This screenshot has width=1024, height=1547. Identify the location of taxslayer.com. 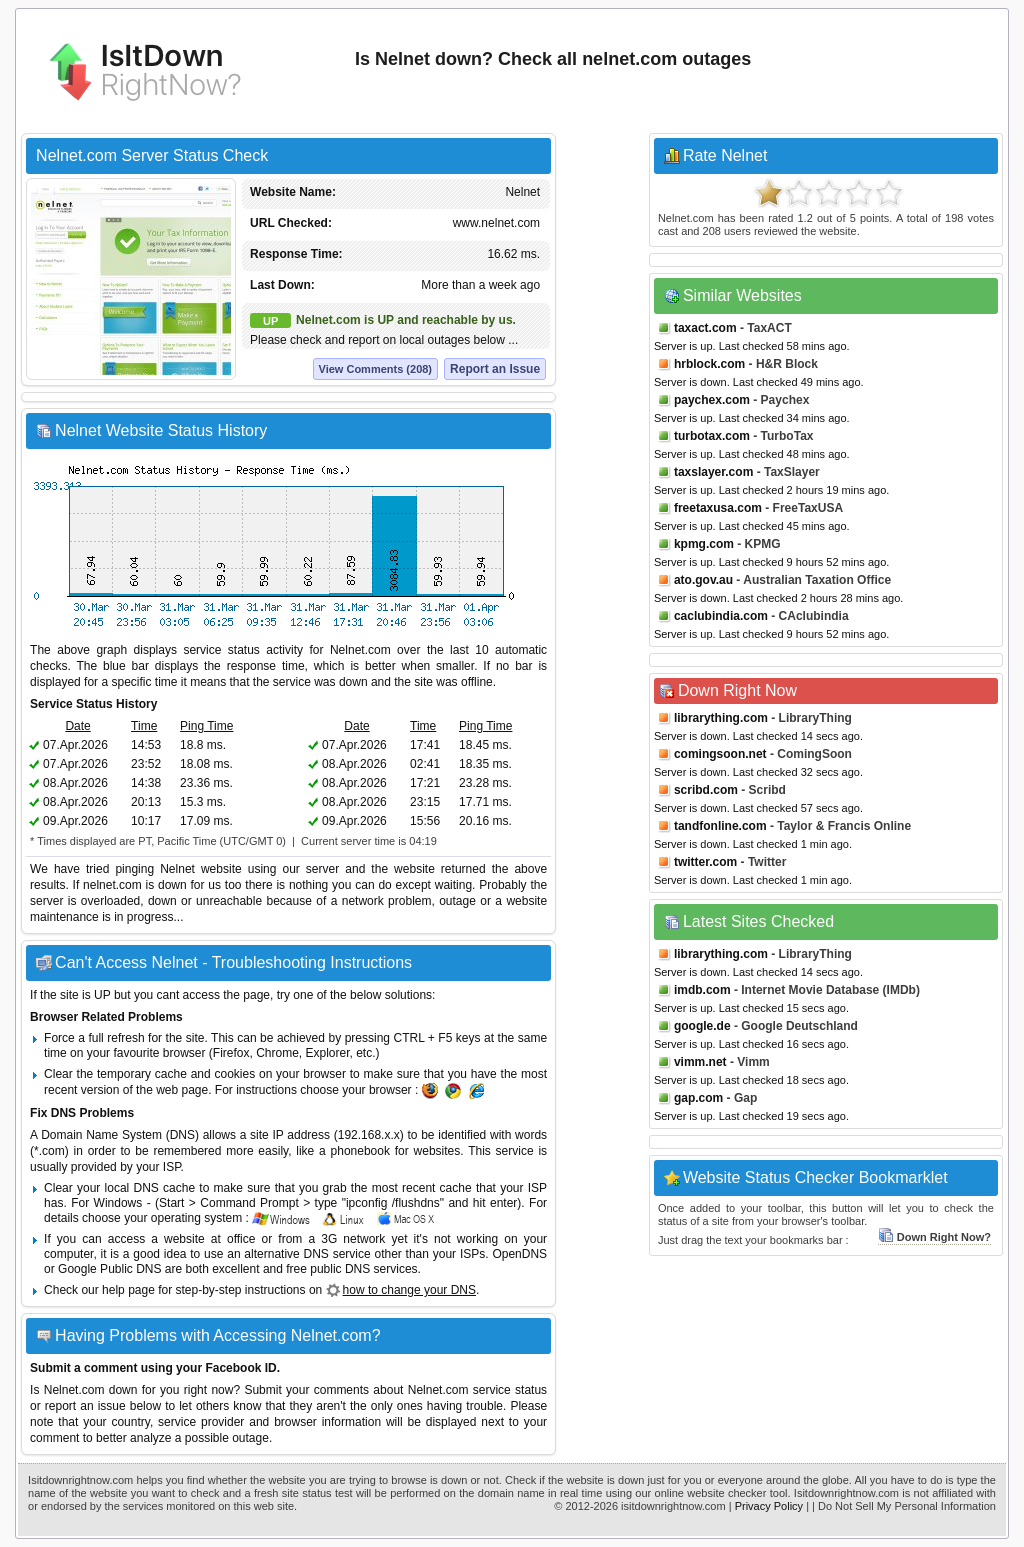
(713, 472).